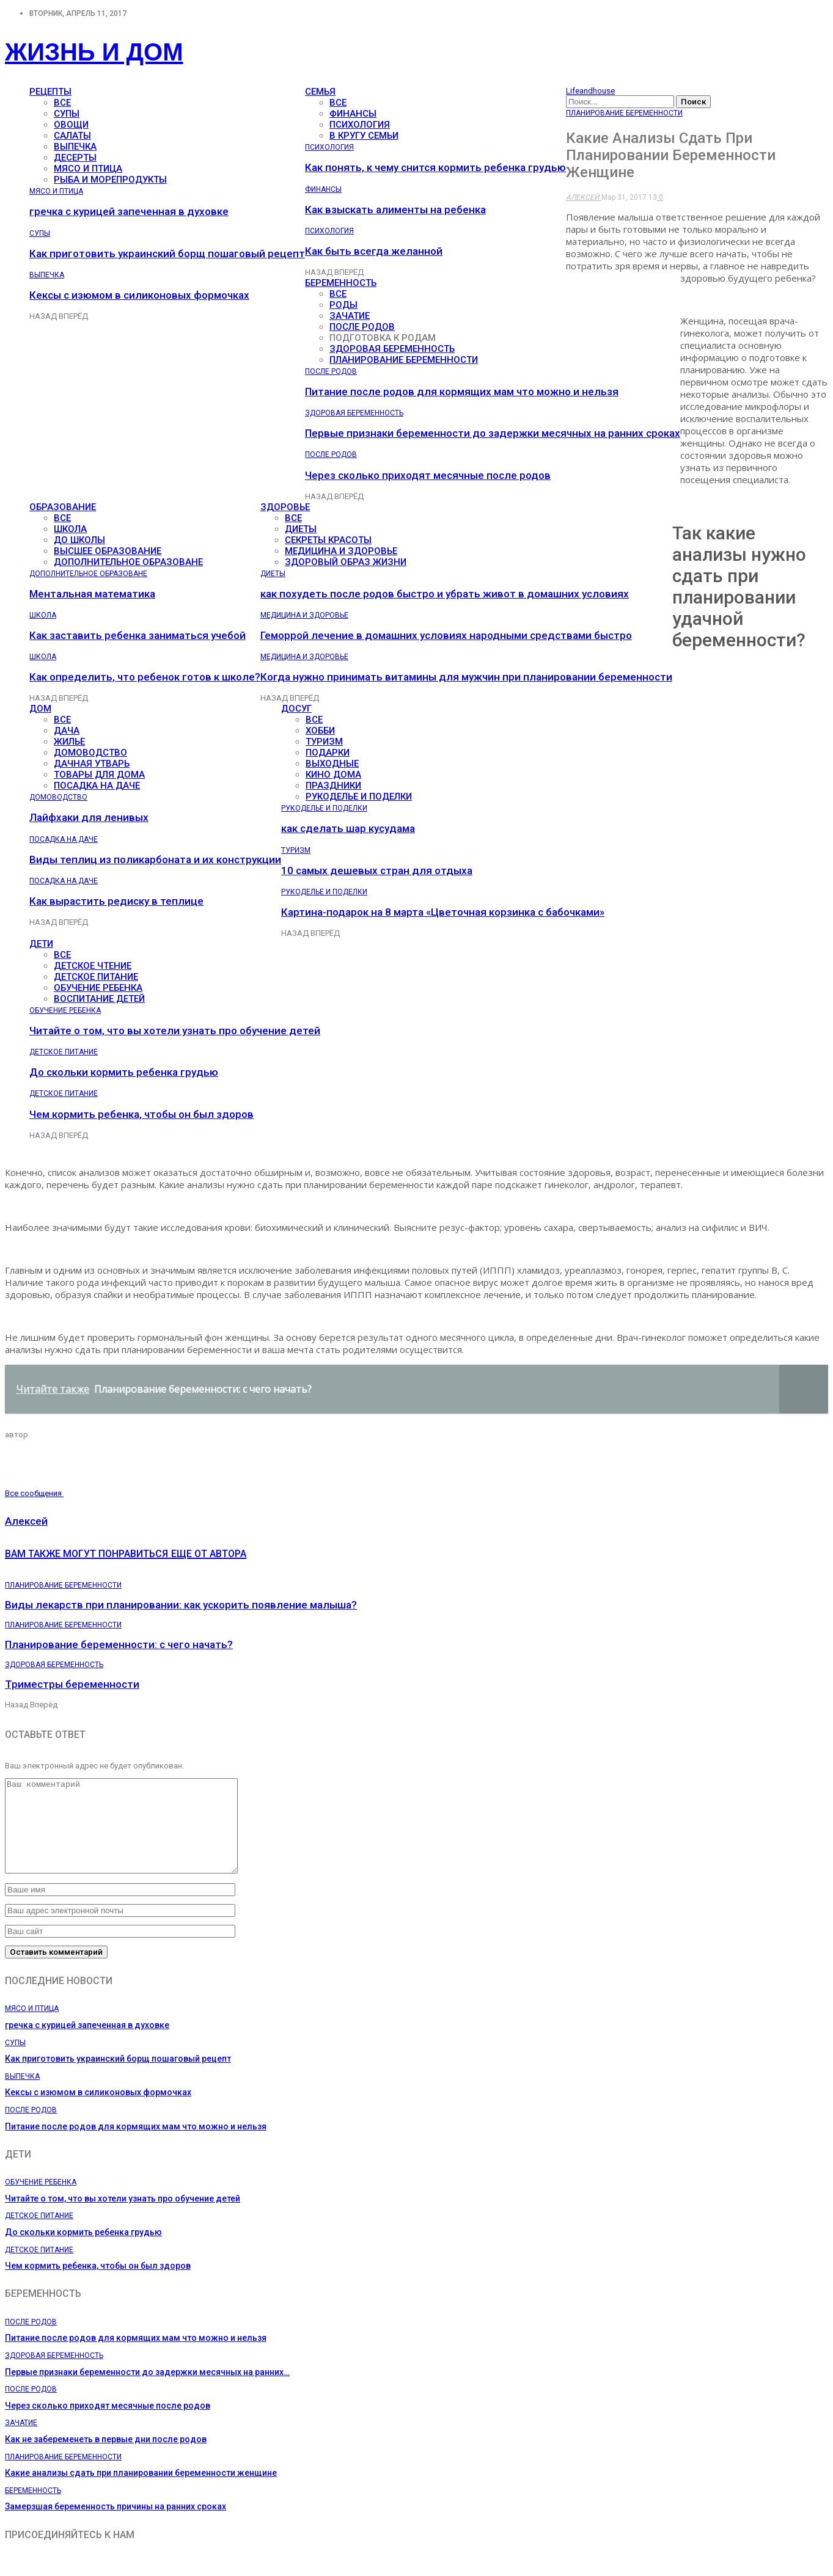 This screenshot has height=2576, width=833. Describe the element at coordinates (392, 348) in the screenshot. I see `Здоровая беременность` at that location.